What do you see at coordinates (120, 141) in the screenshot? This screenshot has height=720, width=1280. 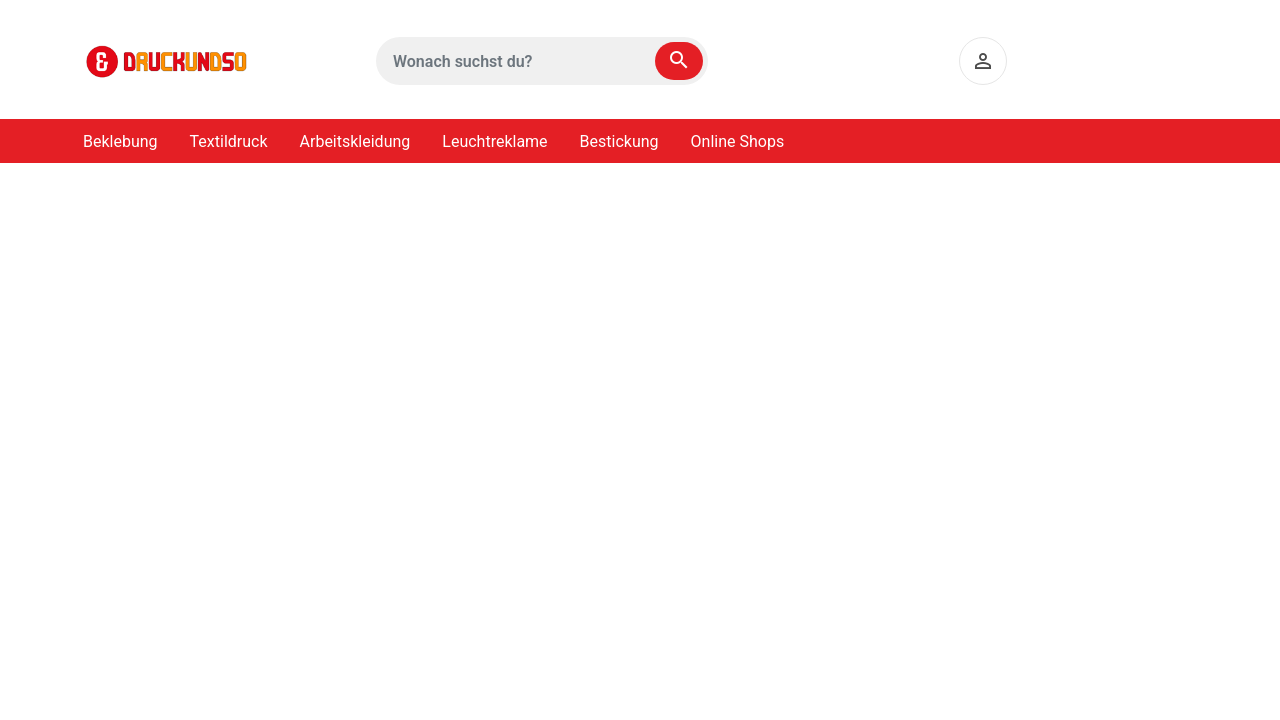 I see `Beklebung` at bounding box center [120, 141].